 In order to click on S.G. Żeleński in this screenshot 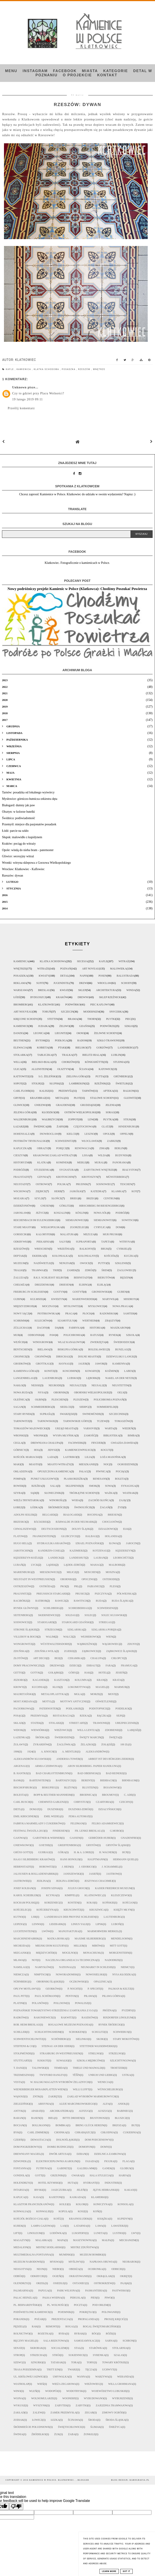, I will do `click(47, 1076)`.